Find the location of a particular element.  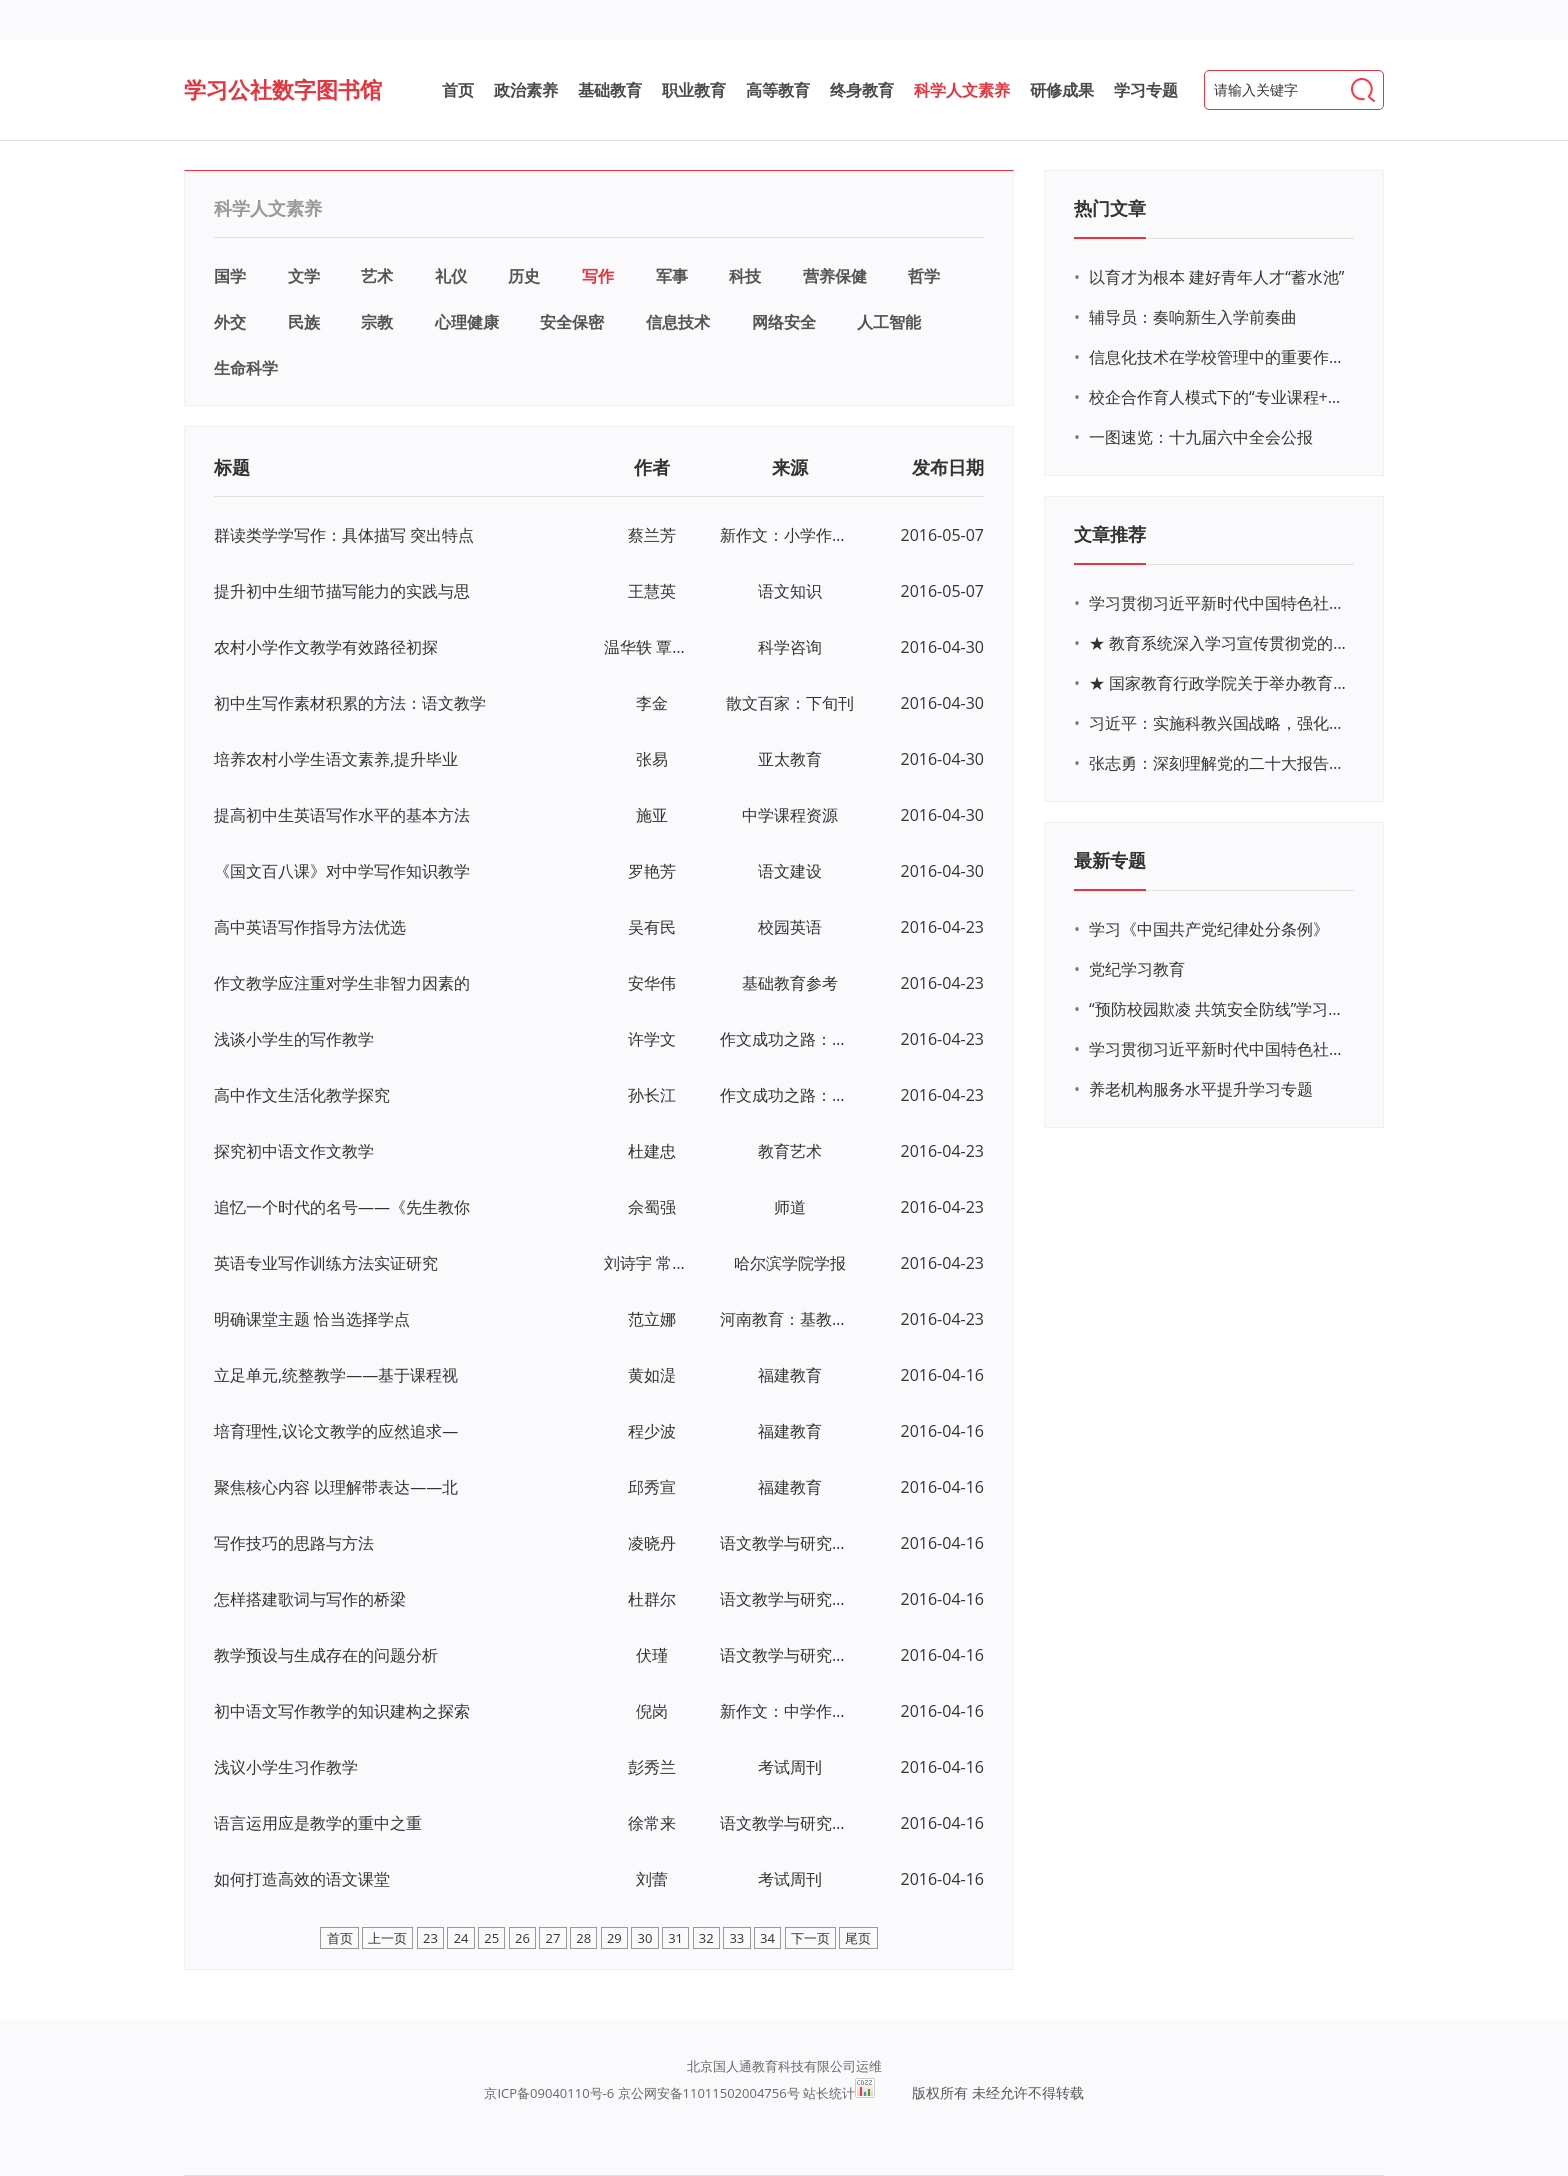

浅议小学生习作教学 is located at coordinates (286, 1767).